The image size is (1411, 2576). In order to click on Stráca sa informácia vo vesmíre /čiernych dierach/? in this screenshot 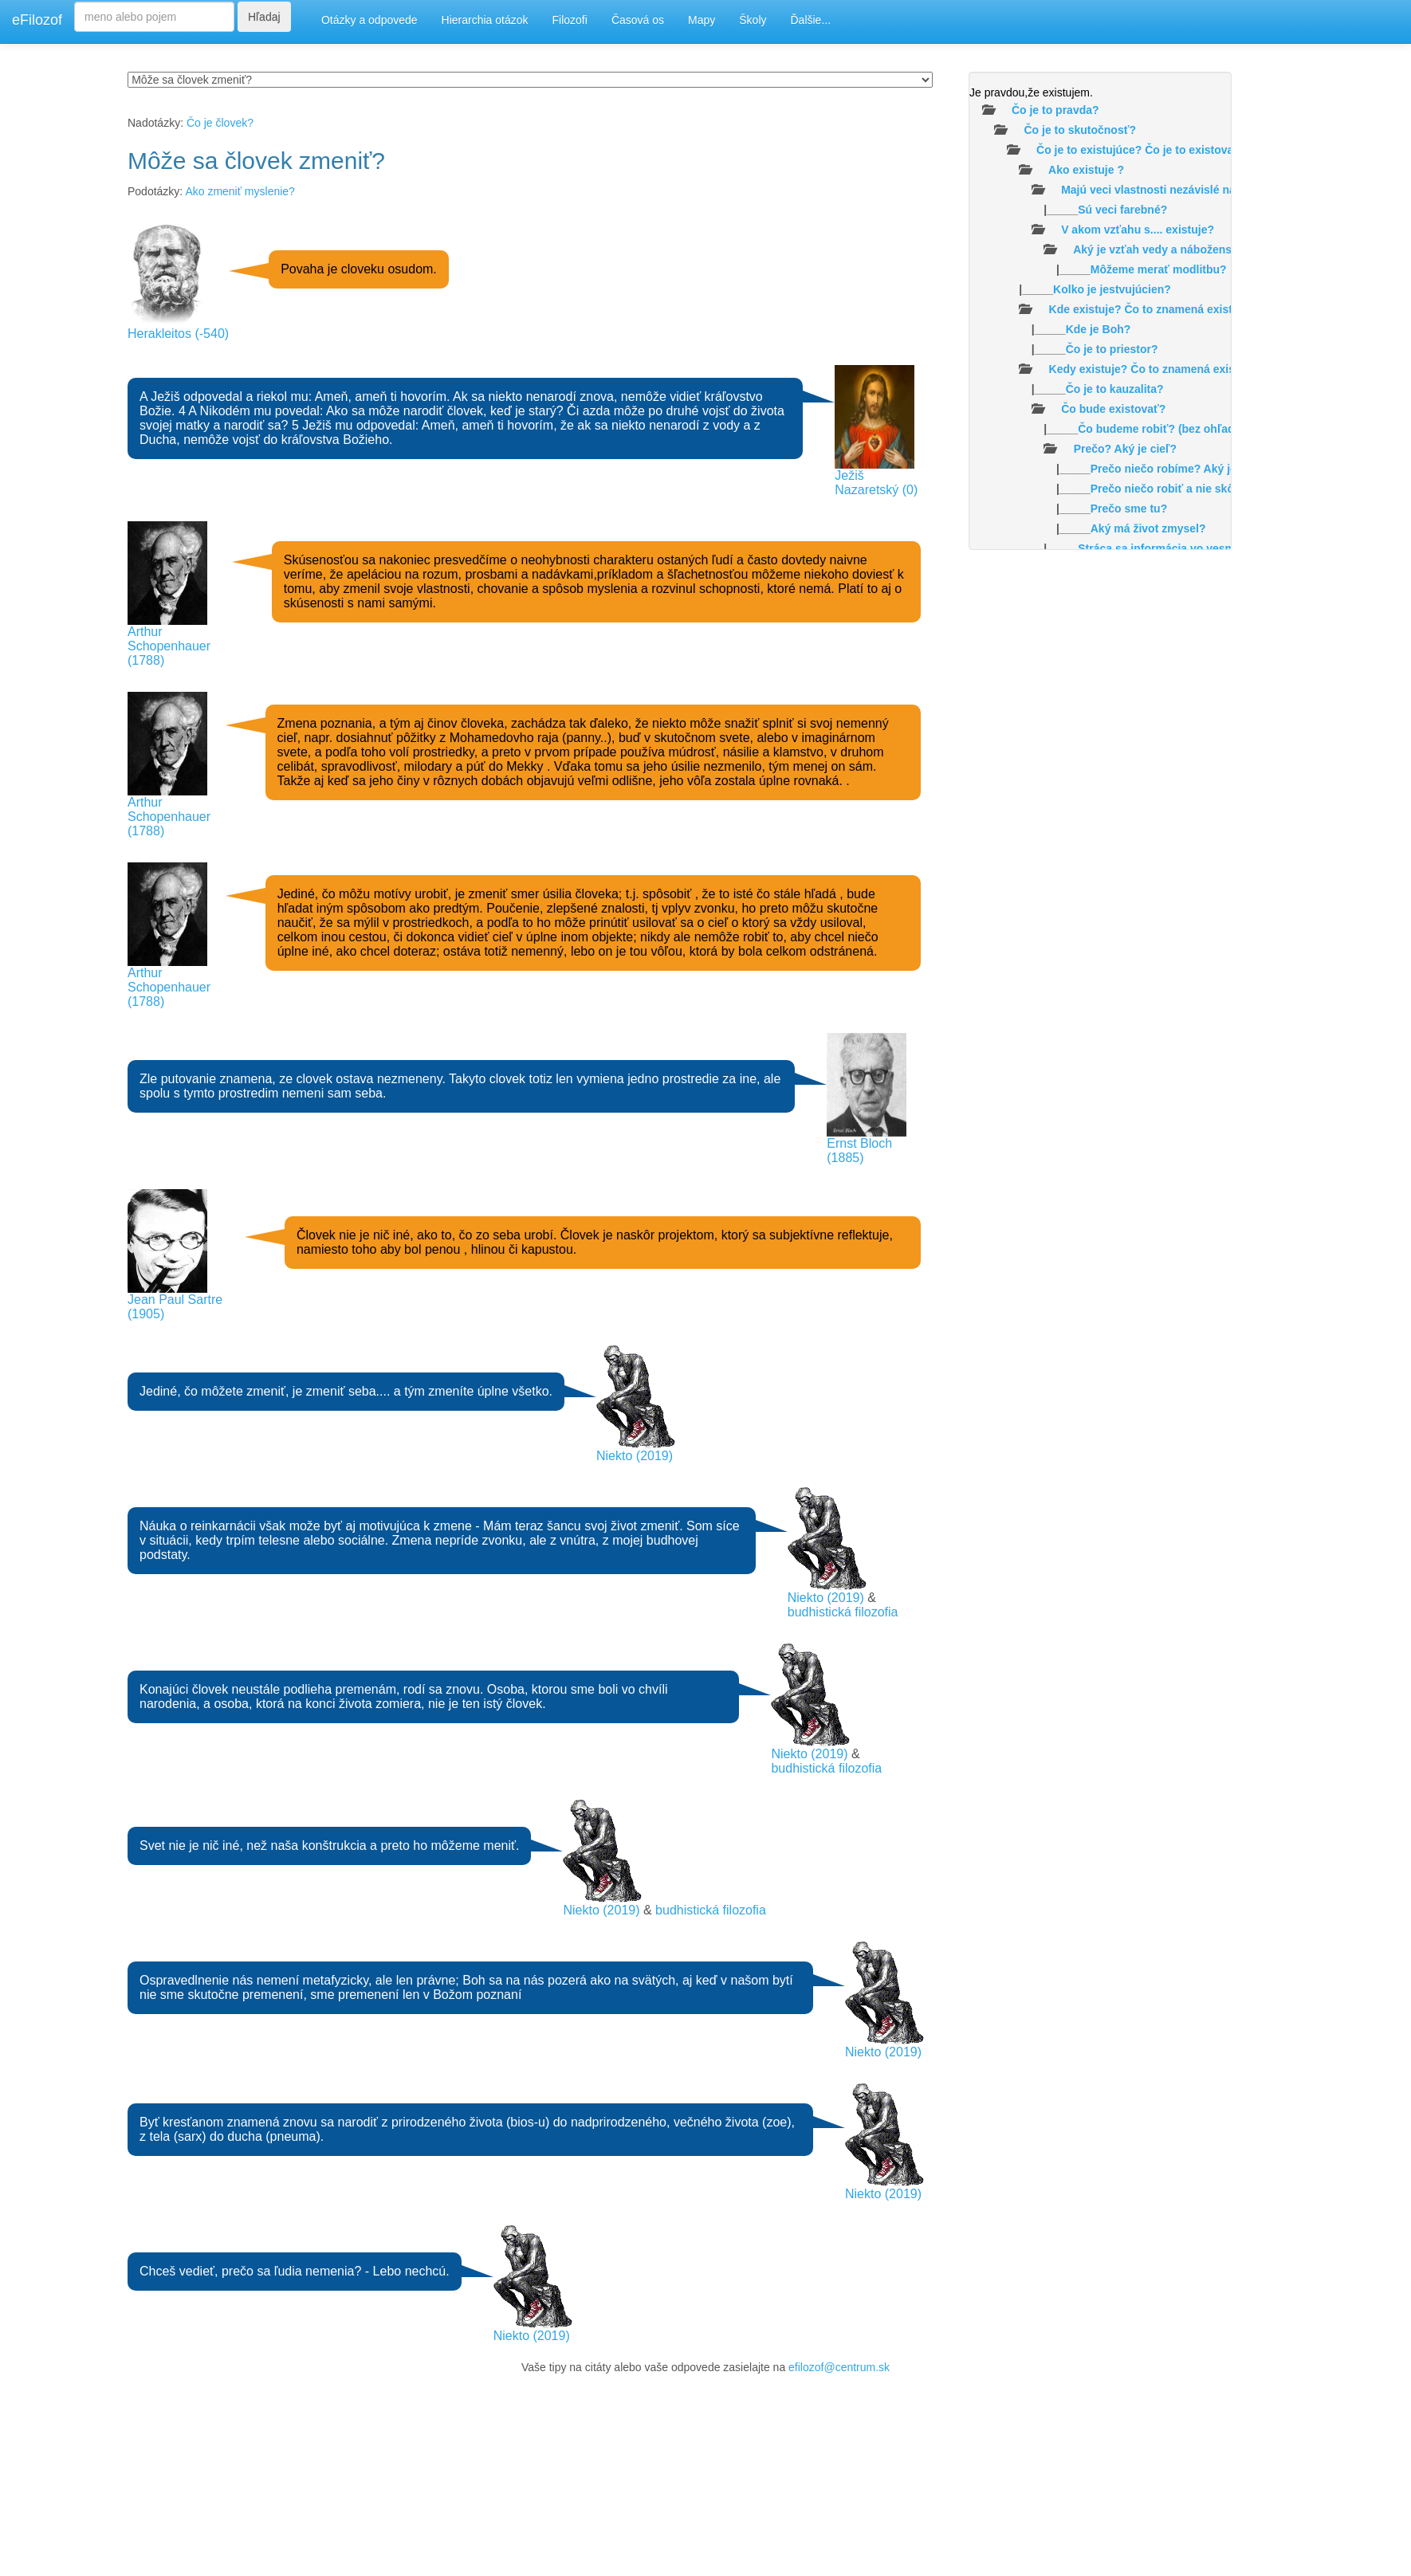, I will do `click(1216, 548)`.